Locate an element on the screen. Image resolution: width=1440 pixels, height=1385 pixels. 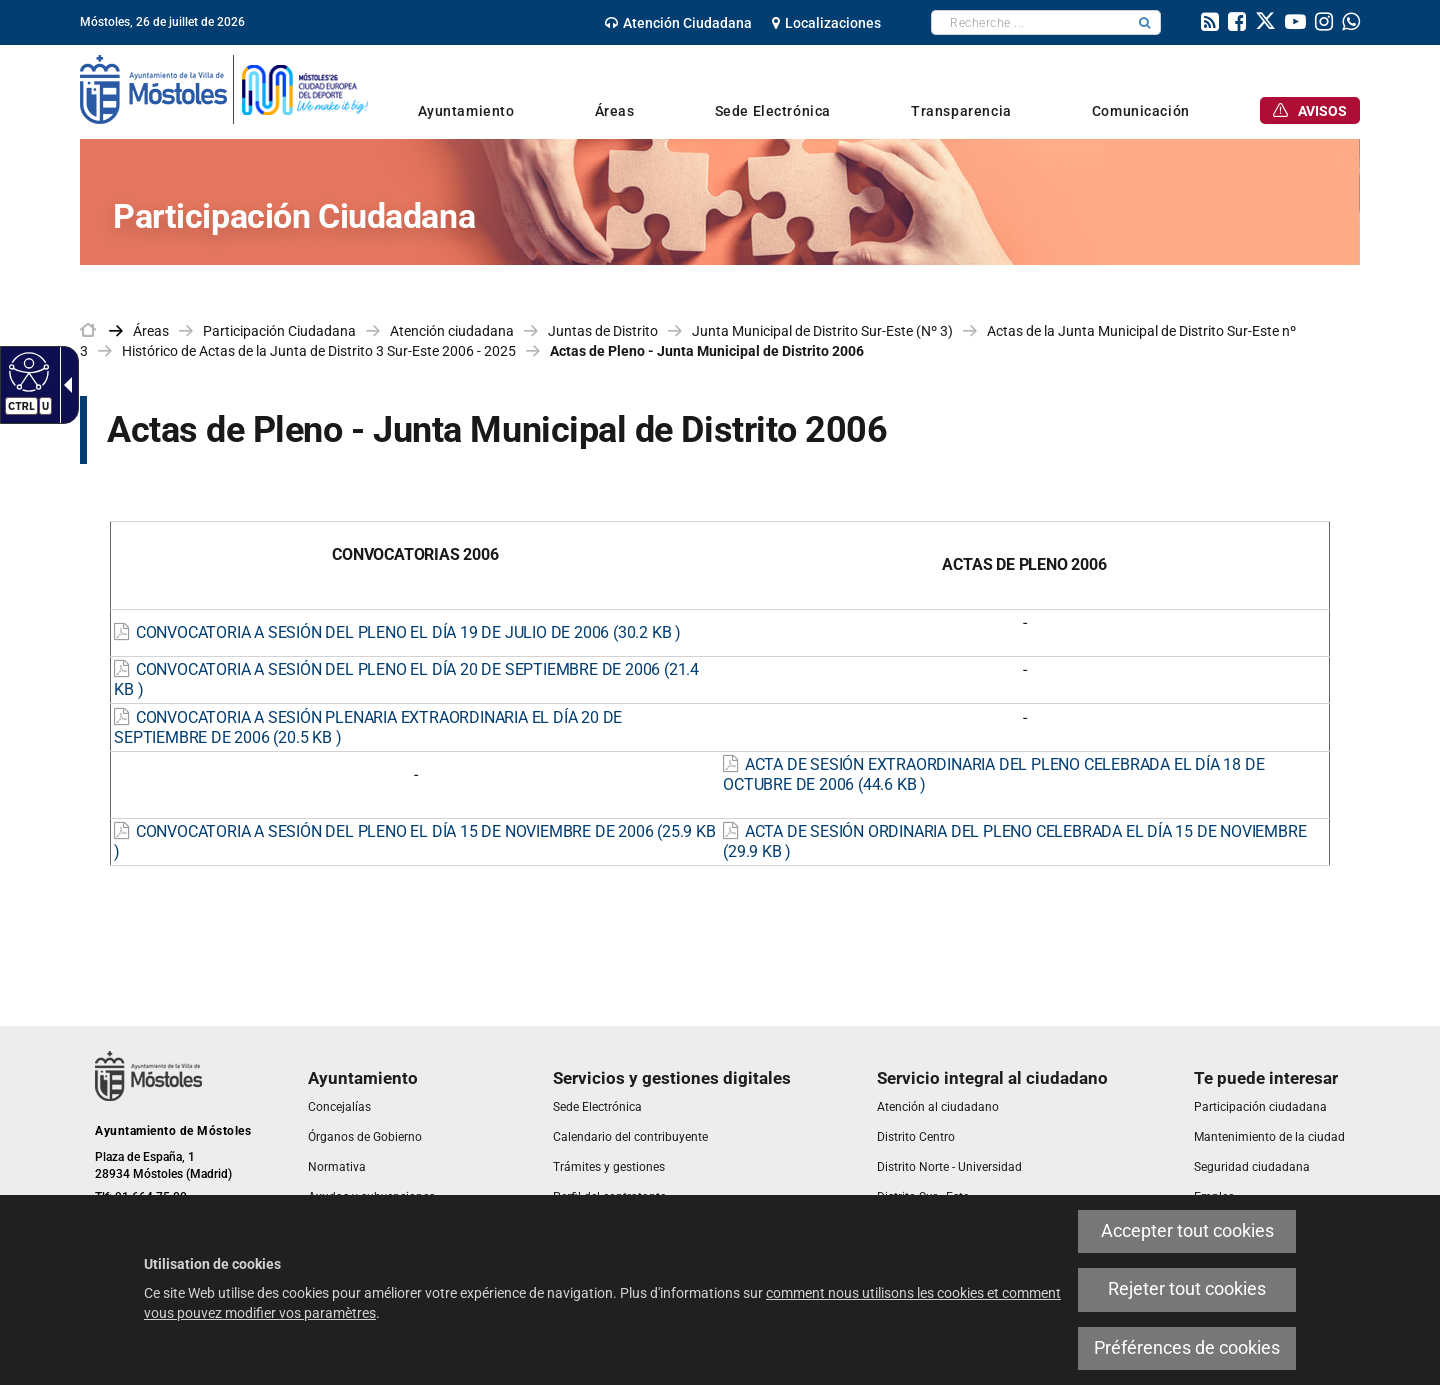
Participación Ciudadana [link] is located at coordinates (279, 331).